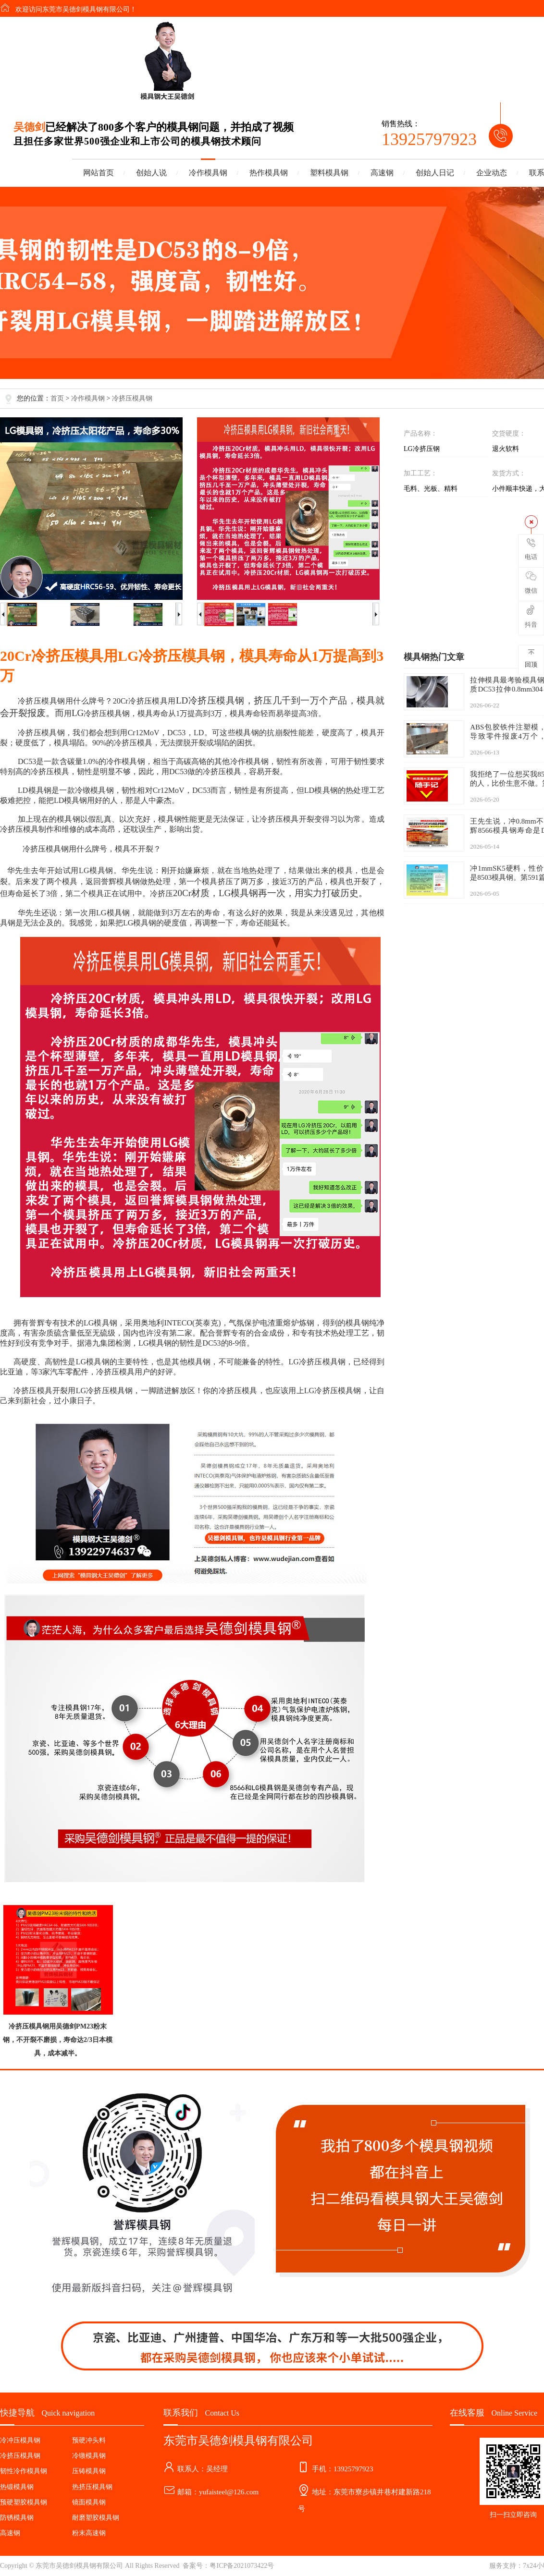 The image size is (544, 2576). What do you see at coordinates (96, 870) in the screenshot?
I see `LG模具钢` at bounding box center [96, 870].